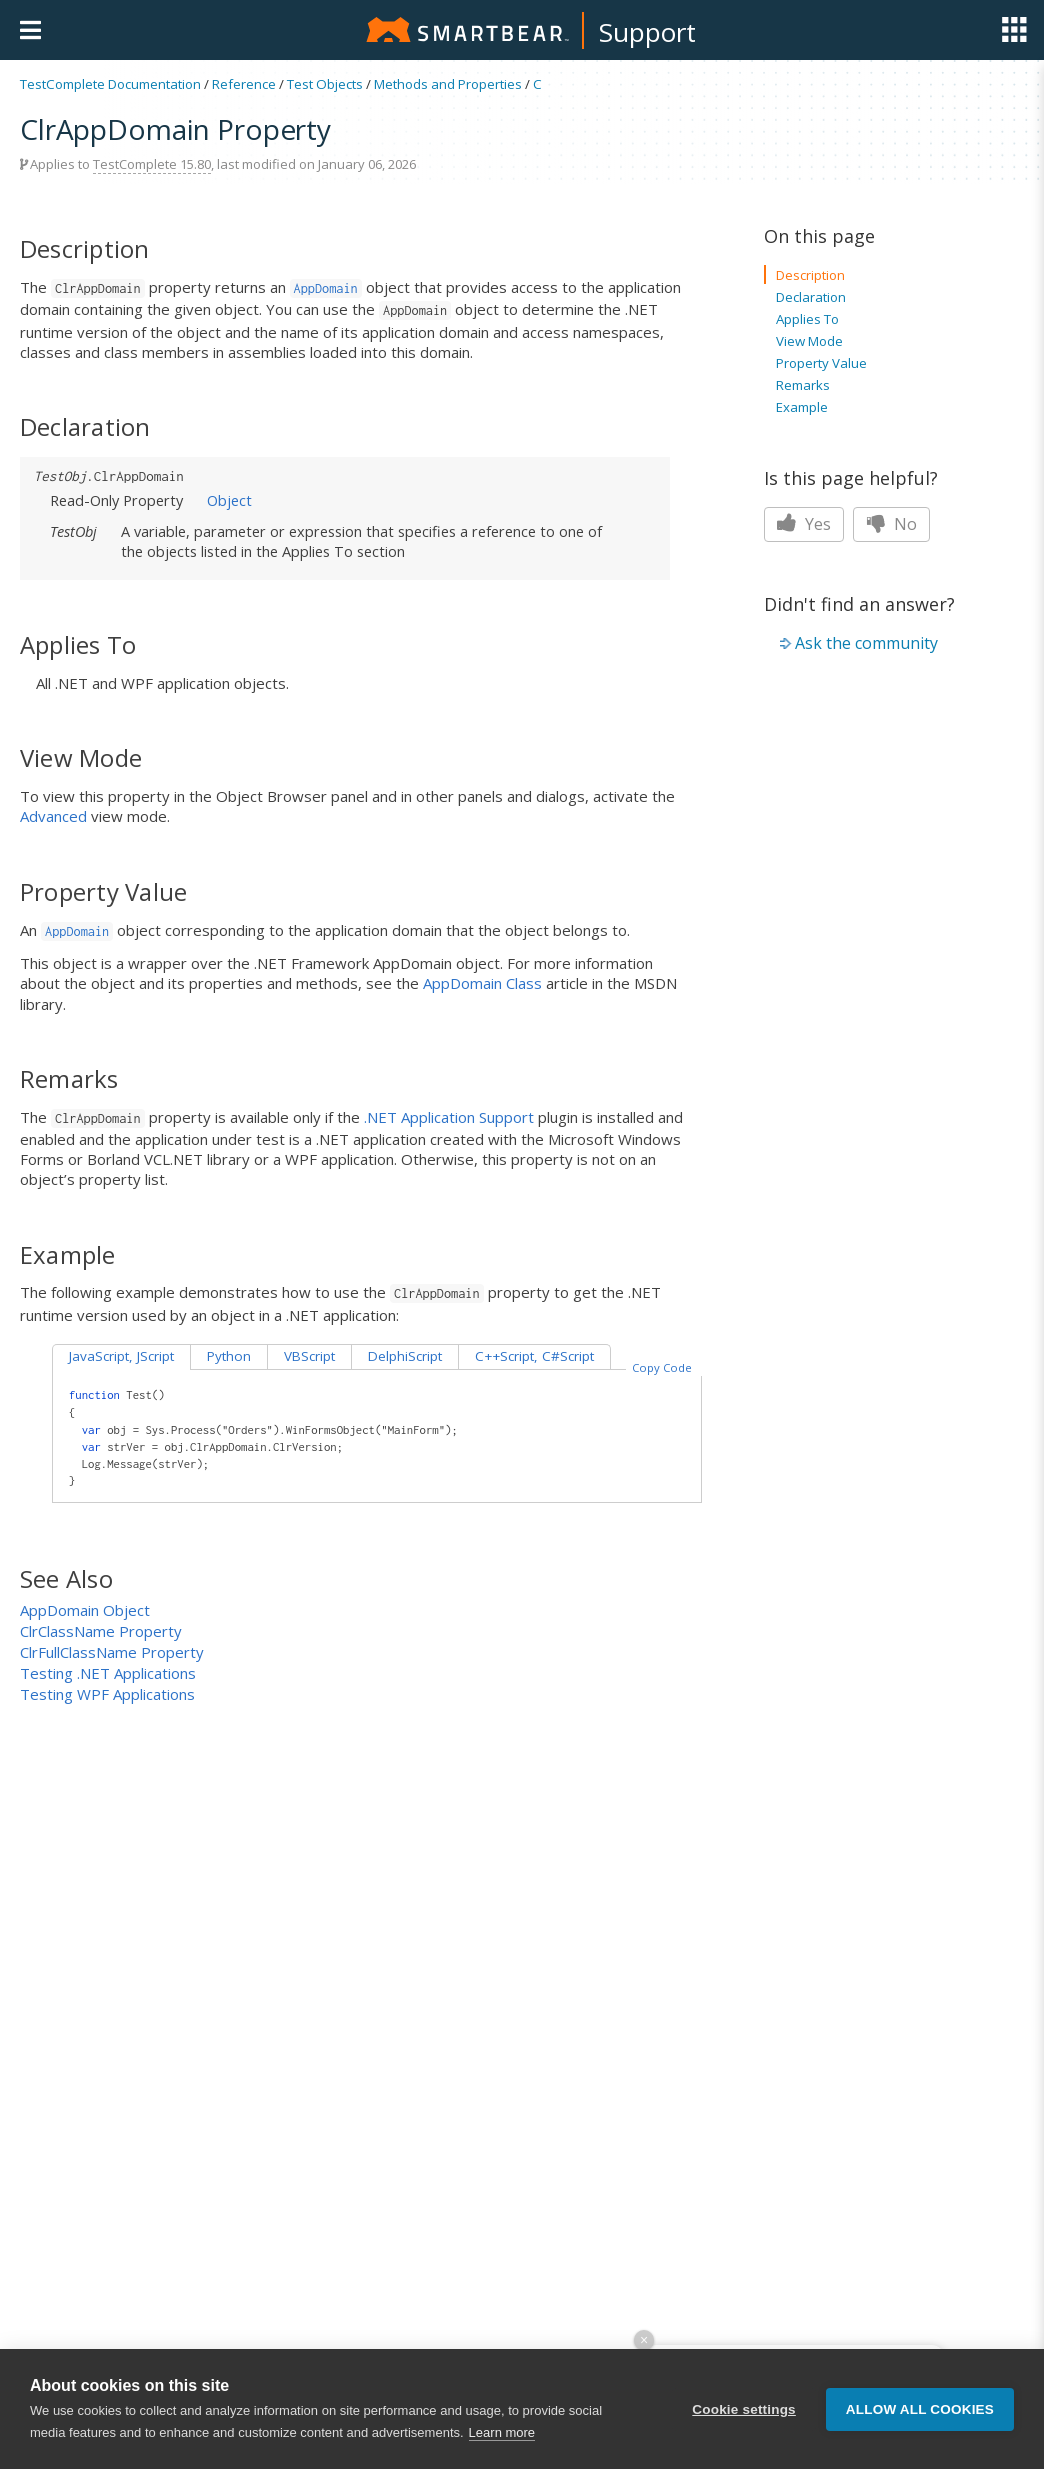 The height and width of the screenshot is (2469, 1044). Describe the element at coordinates (804, 524) in the screenshot. I see `Yes` at that location.